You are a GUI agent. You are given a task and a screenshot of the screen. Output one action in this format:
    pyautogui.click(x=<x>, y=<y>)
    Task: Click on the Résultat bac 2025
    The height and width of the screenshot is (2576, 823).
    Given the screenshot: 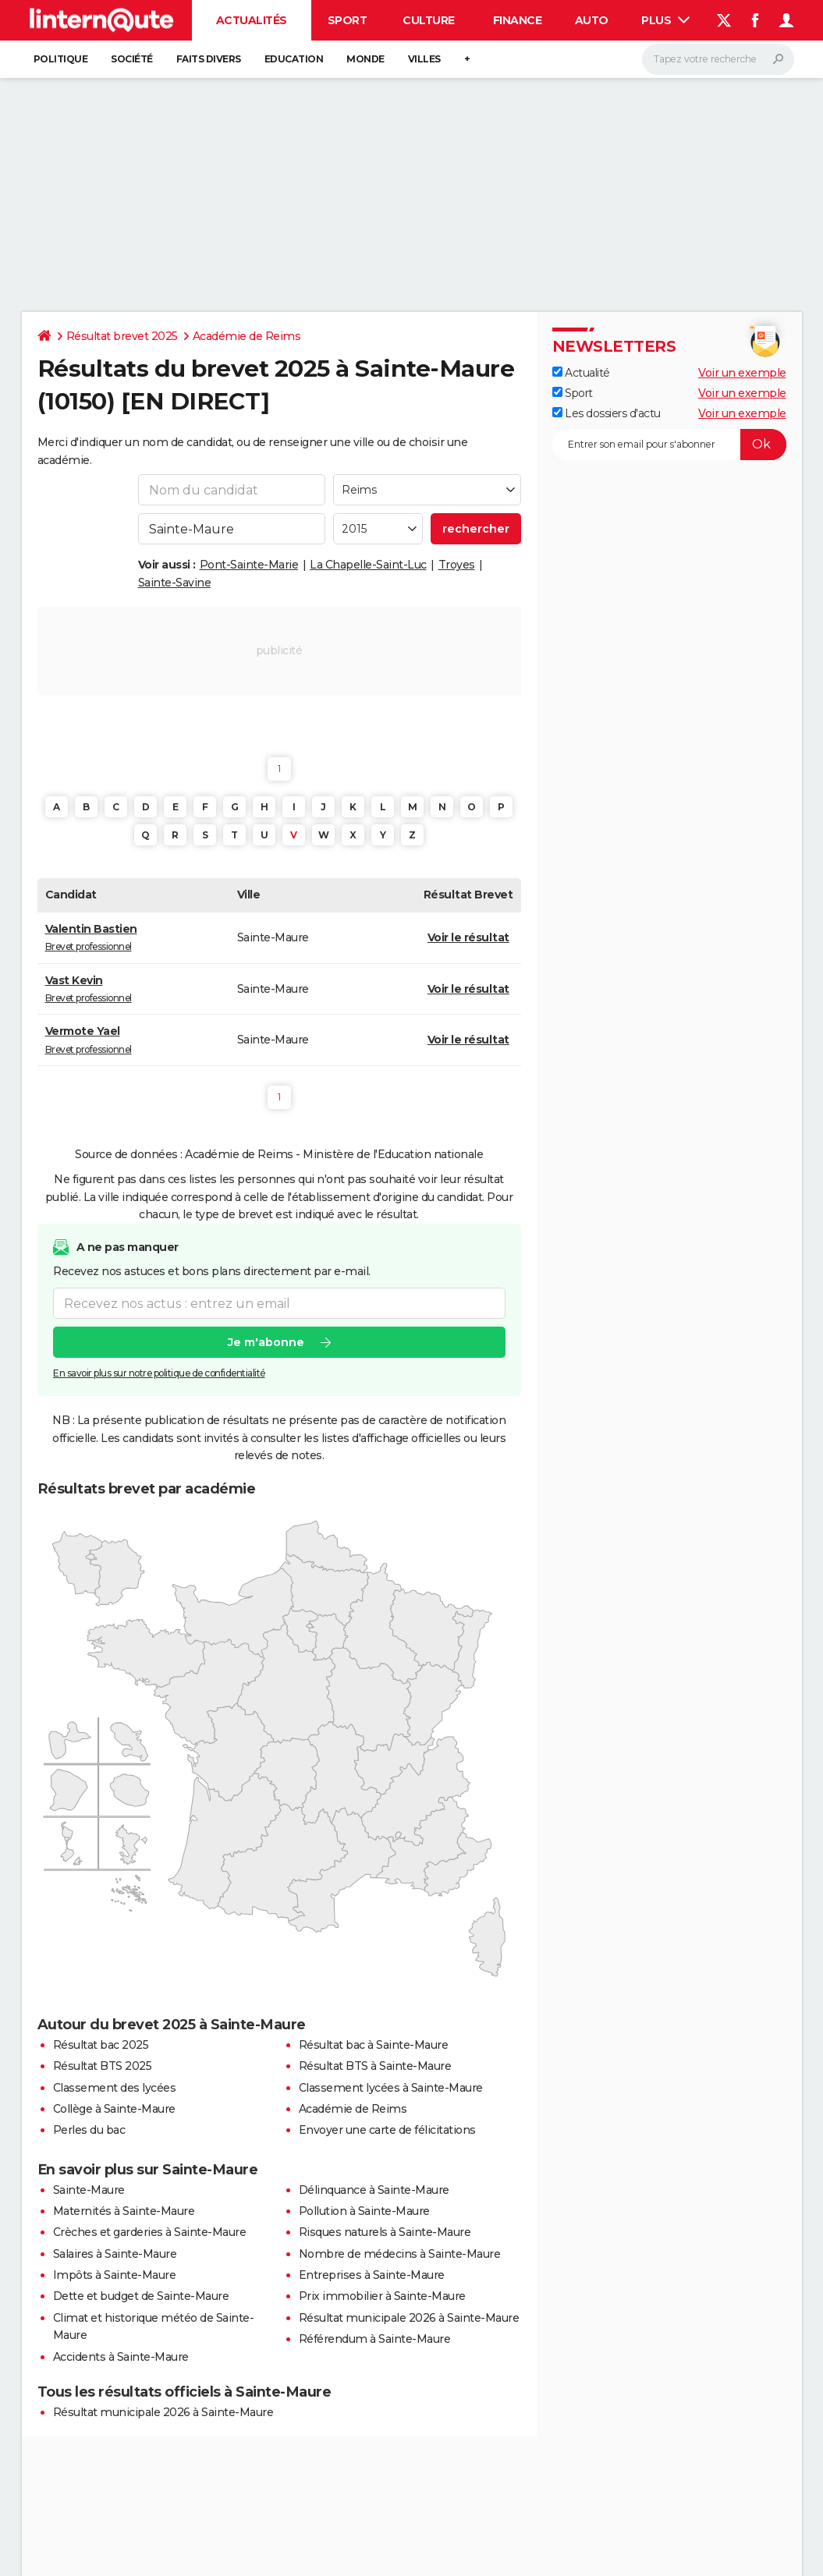 What is the action you would take?
    pyautogui.click(x=101, y=2045)
    